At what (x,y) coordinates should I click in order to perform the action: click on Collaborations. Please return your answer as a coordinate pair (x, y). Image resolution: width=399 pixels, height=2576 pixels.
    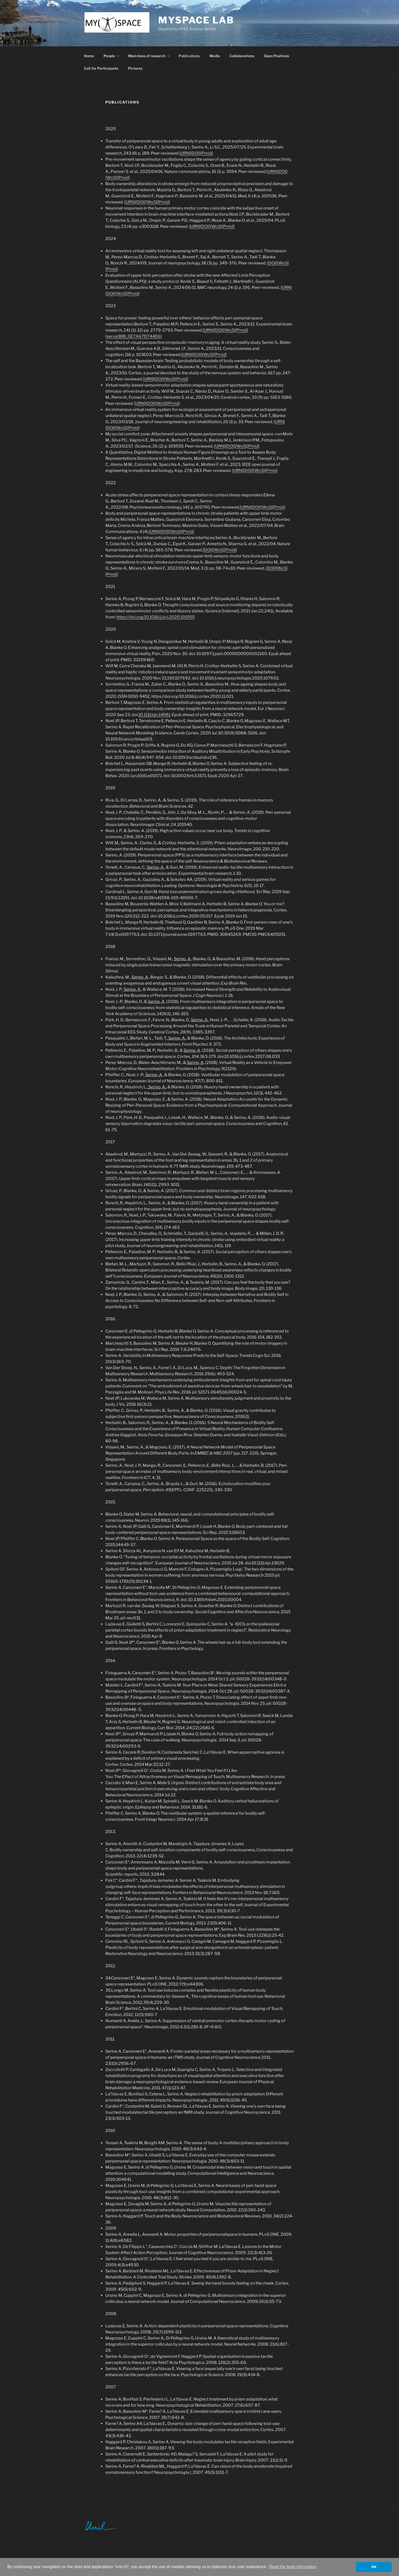
    Looking at the image, I should click on (242, 56).